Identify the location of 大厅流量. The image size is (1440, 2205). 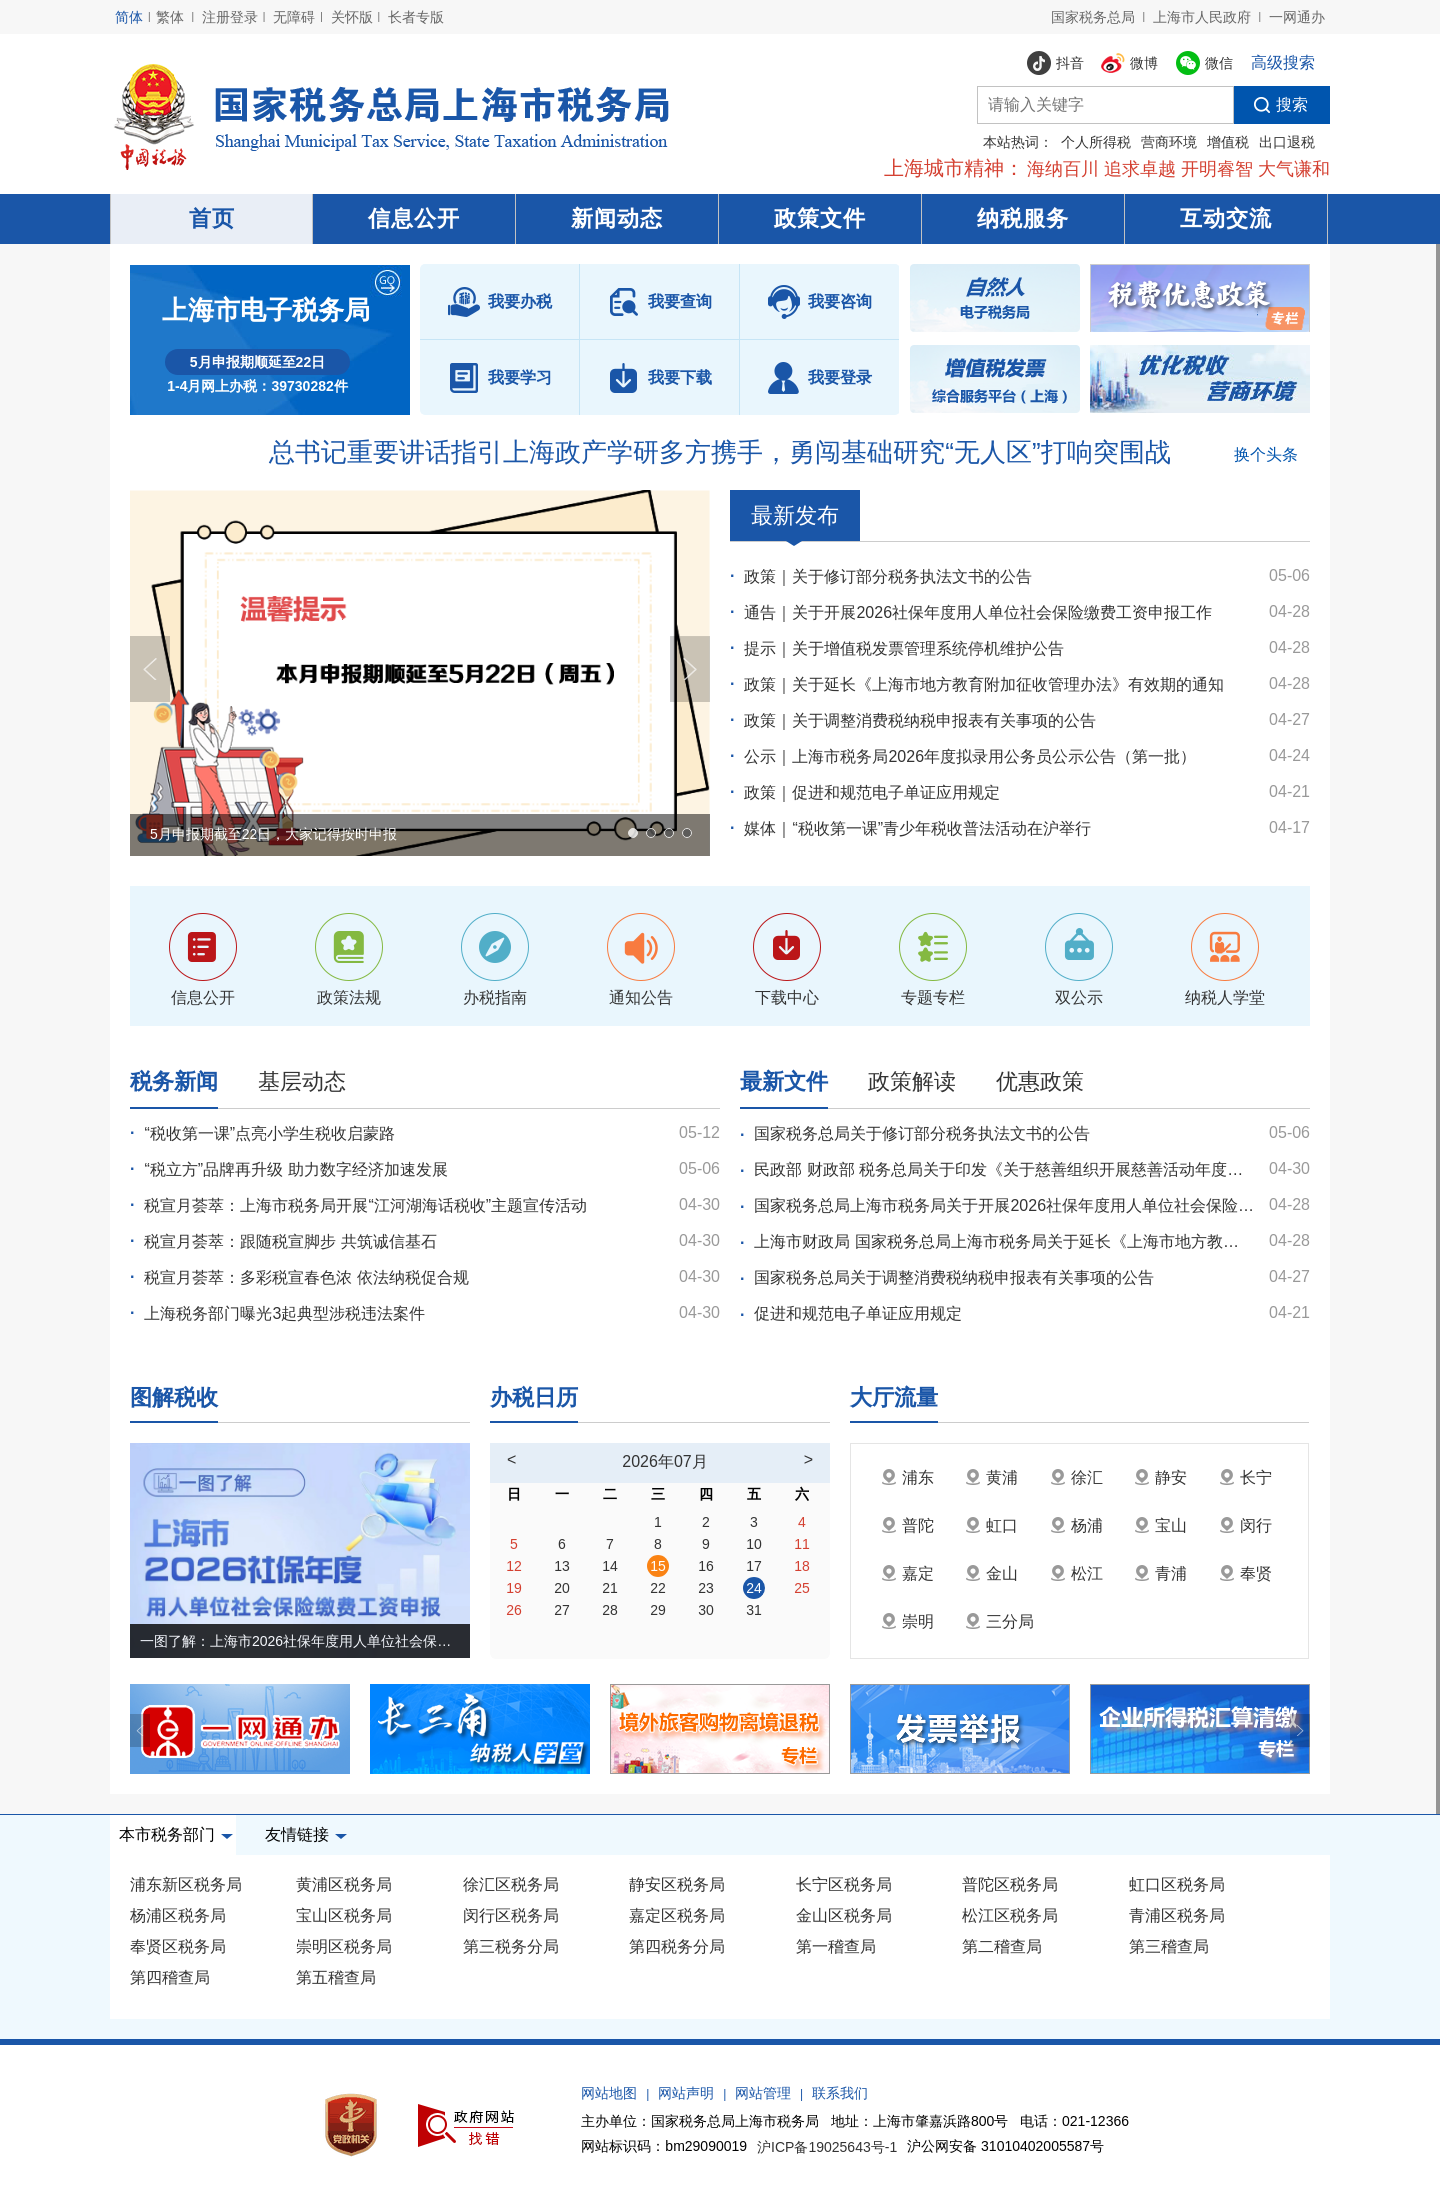
(894, 1397).